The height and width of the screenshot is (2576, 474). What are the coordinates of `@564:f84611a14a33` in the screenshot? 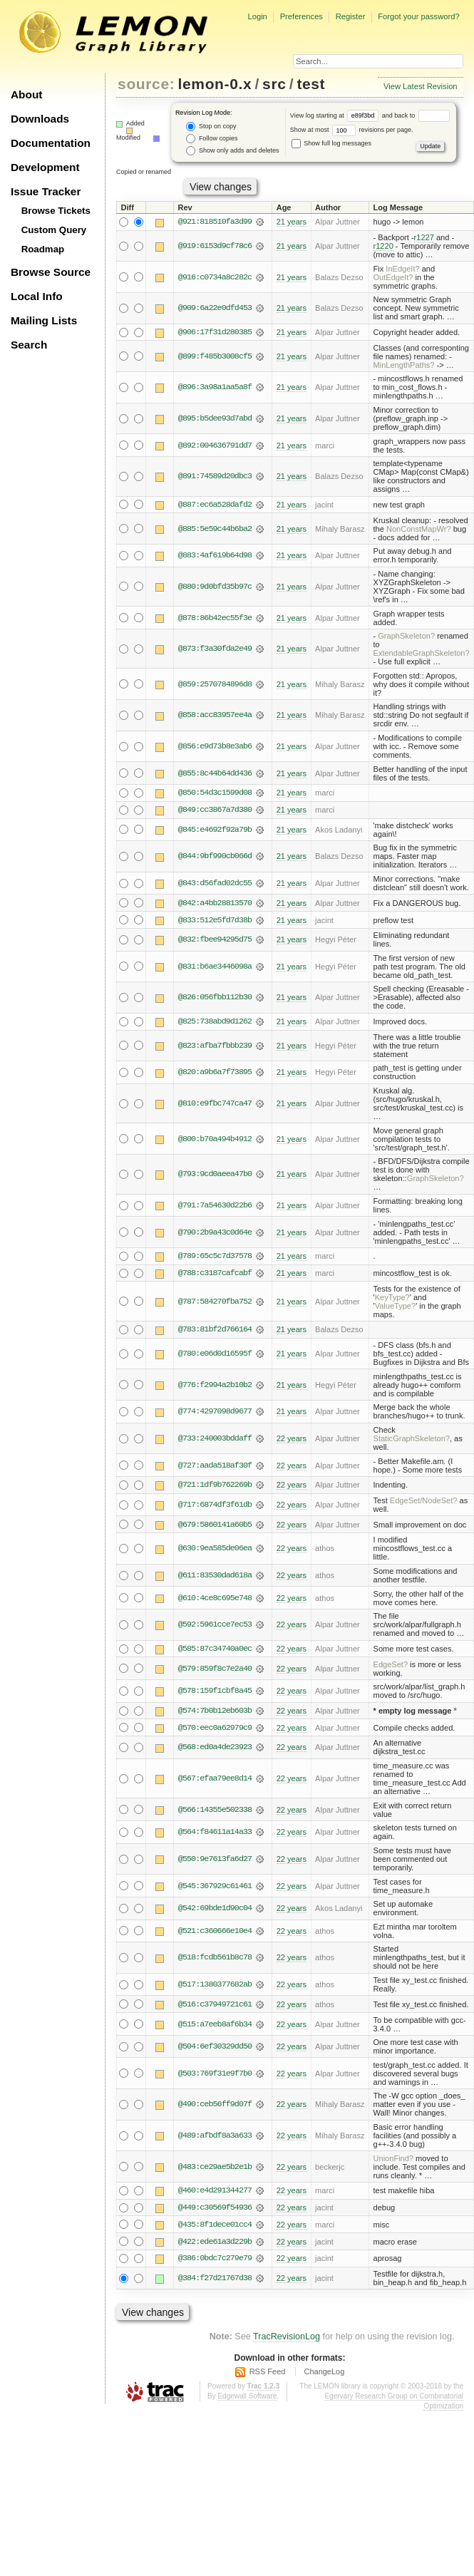 It's located at (215, 1834).